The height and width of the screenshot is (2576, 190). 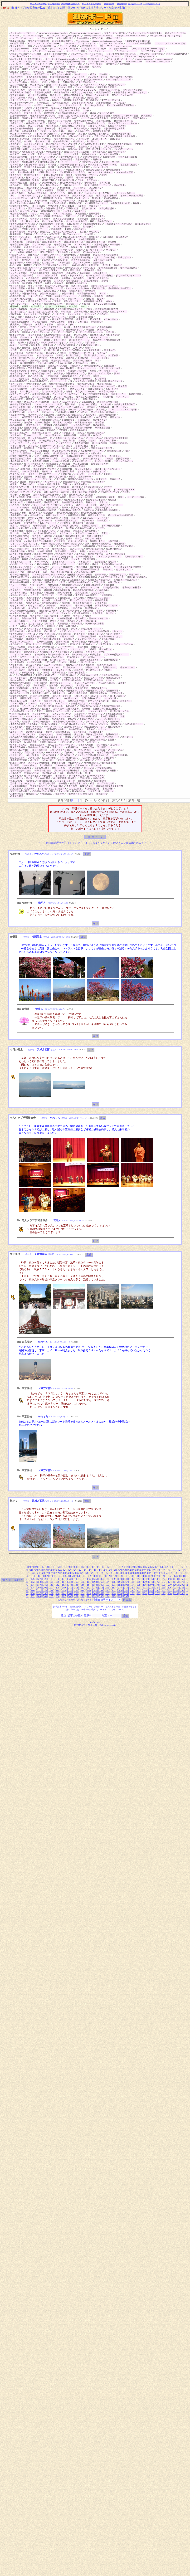 What do you see at coordinates (114, 1581) in the screenshot?
I see `165` at bounding box center [114, 1581].